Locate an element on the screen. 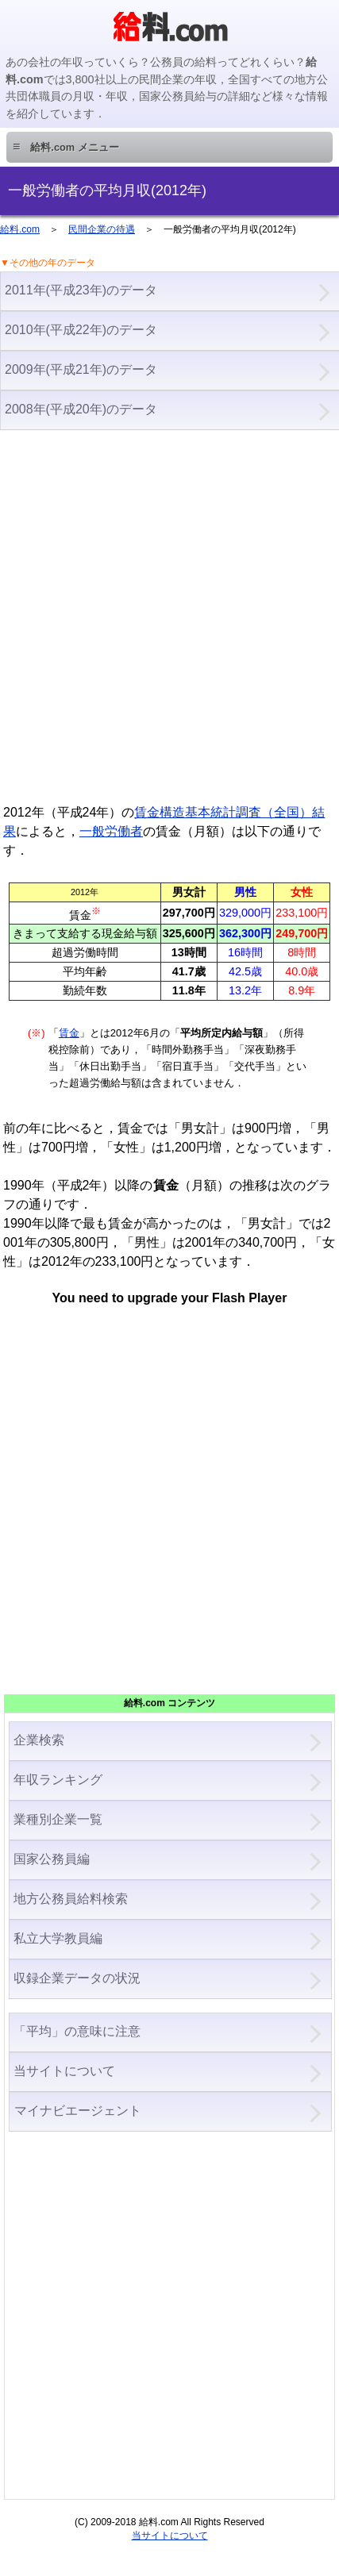 This screenshot has height=2576, width=339. 国家公務員編 is located at coordinates (51, 1859).